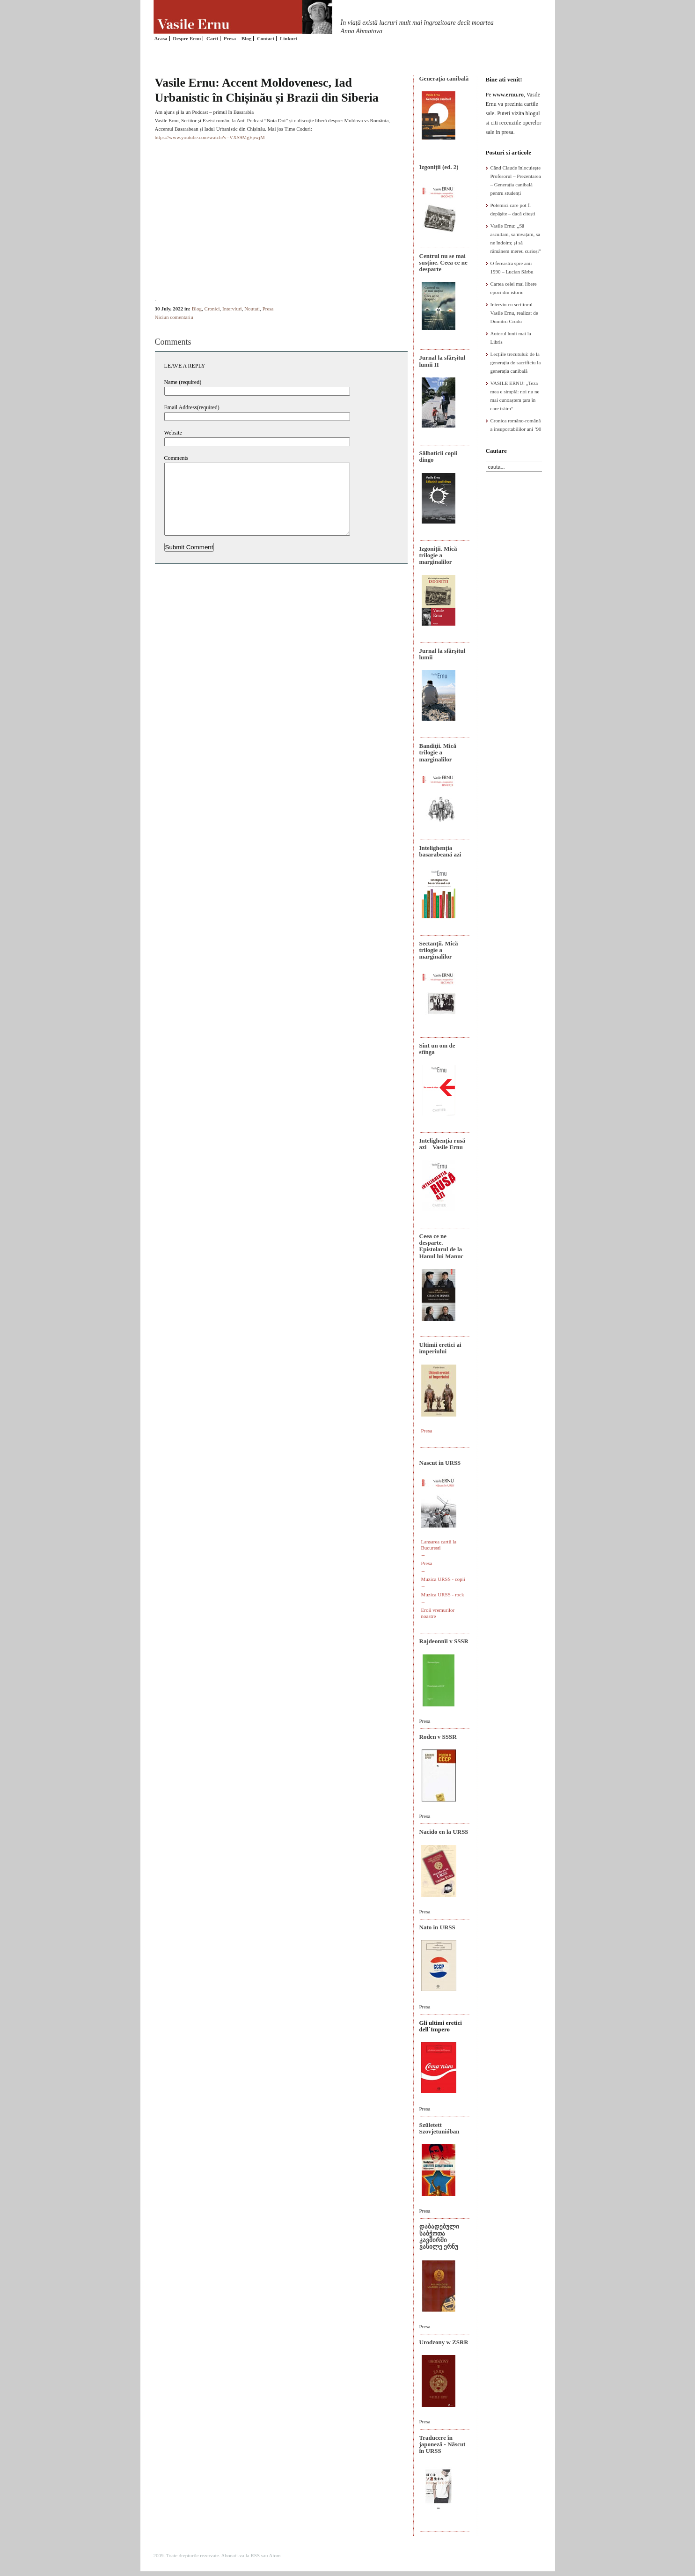  I want to click on Eroii vremurilor noastre, so click(438, 1613).